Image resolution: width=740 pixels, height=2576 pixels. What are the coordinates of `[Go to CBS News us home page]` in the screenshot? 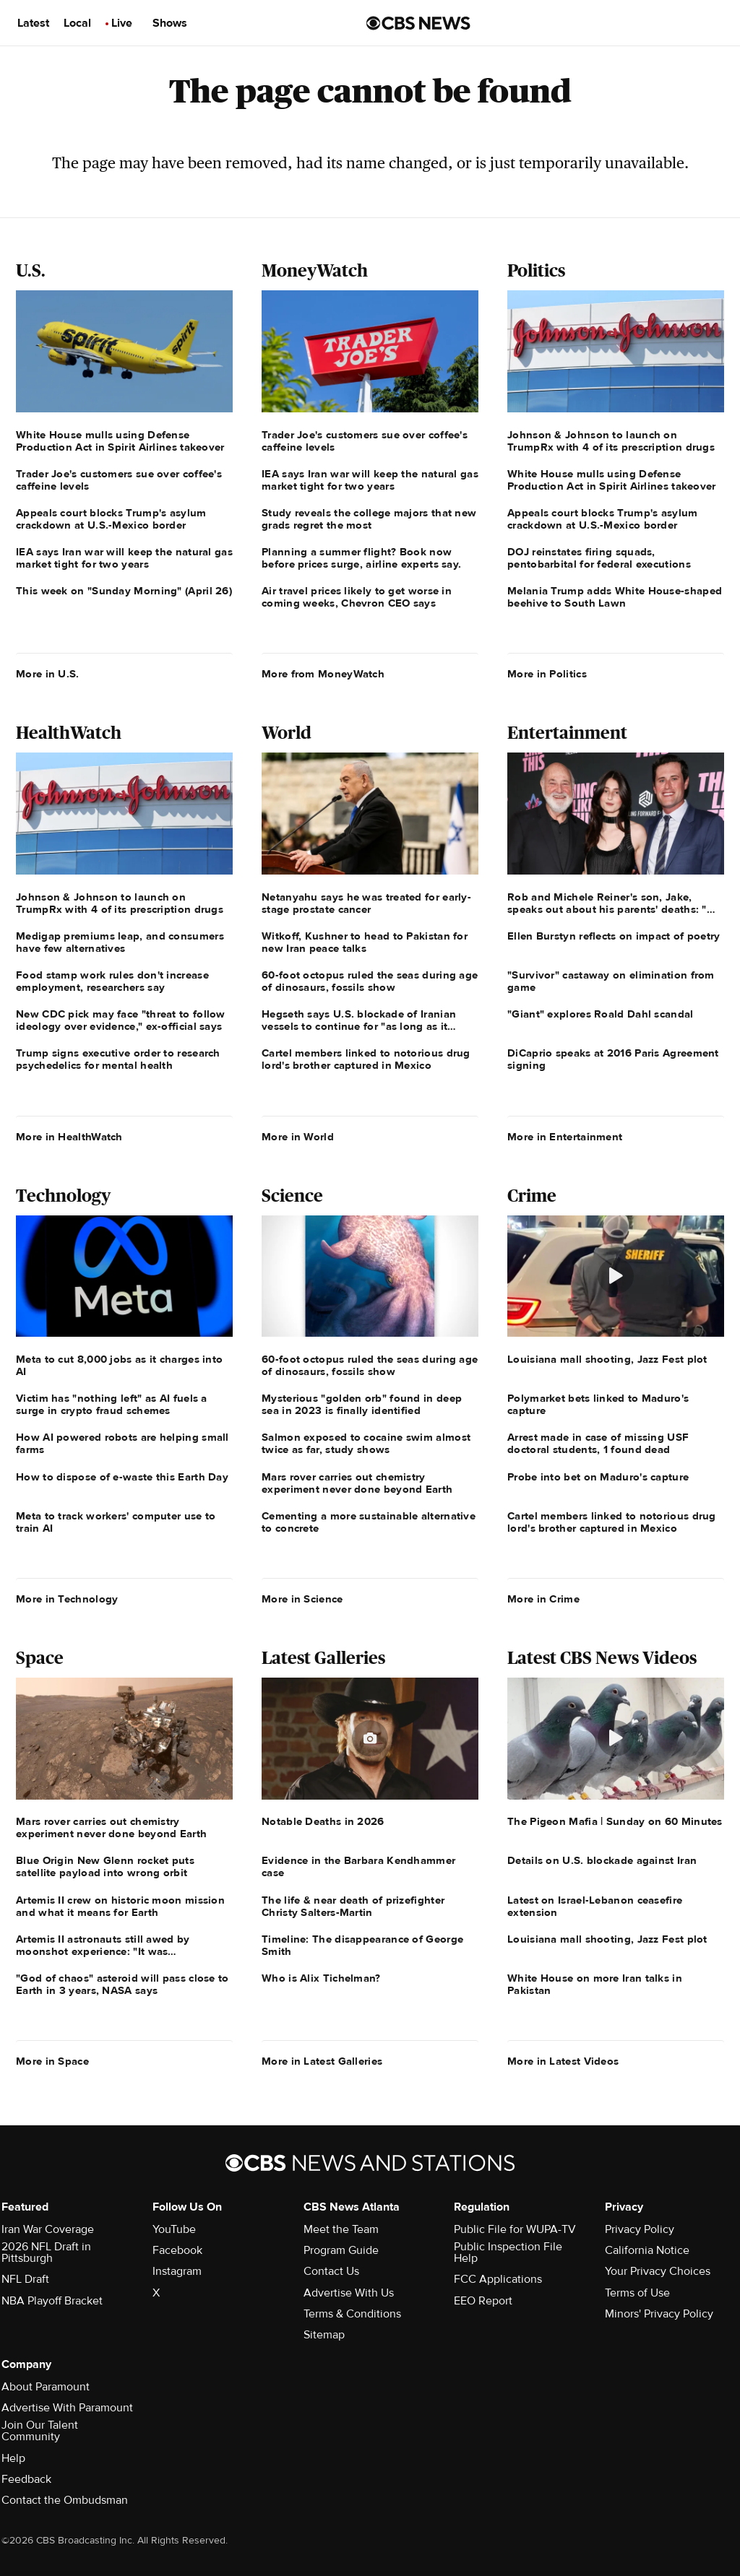 It's located at (418, 23).